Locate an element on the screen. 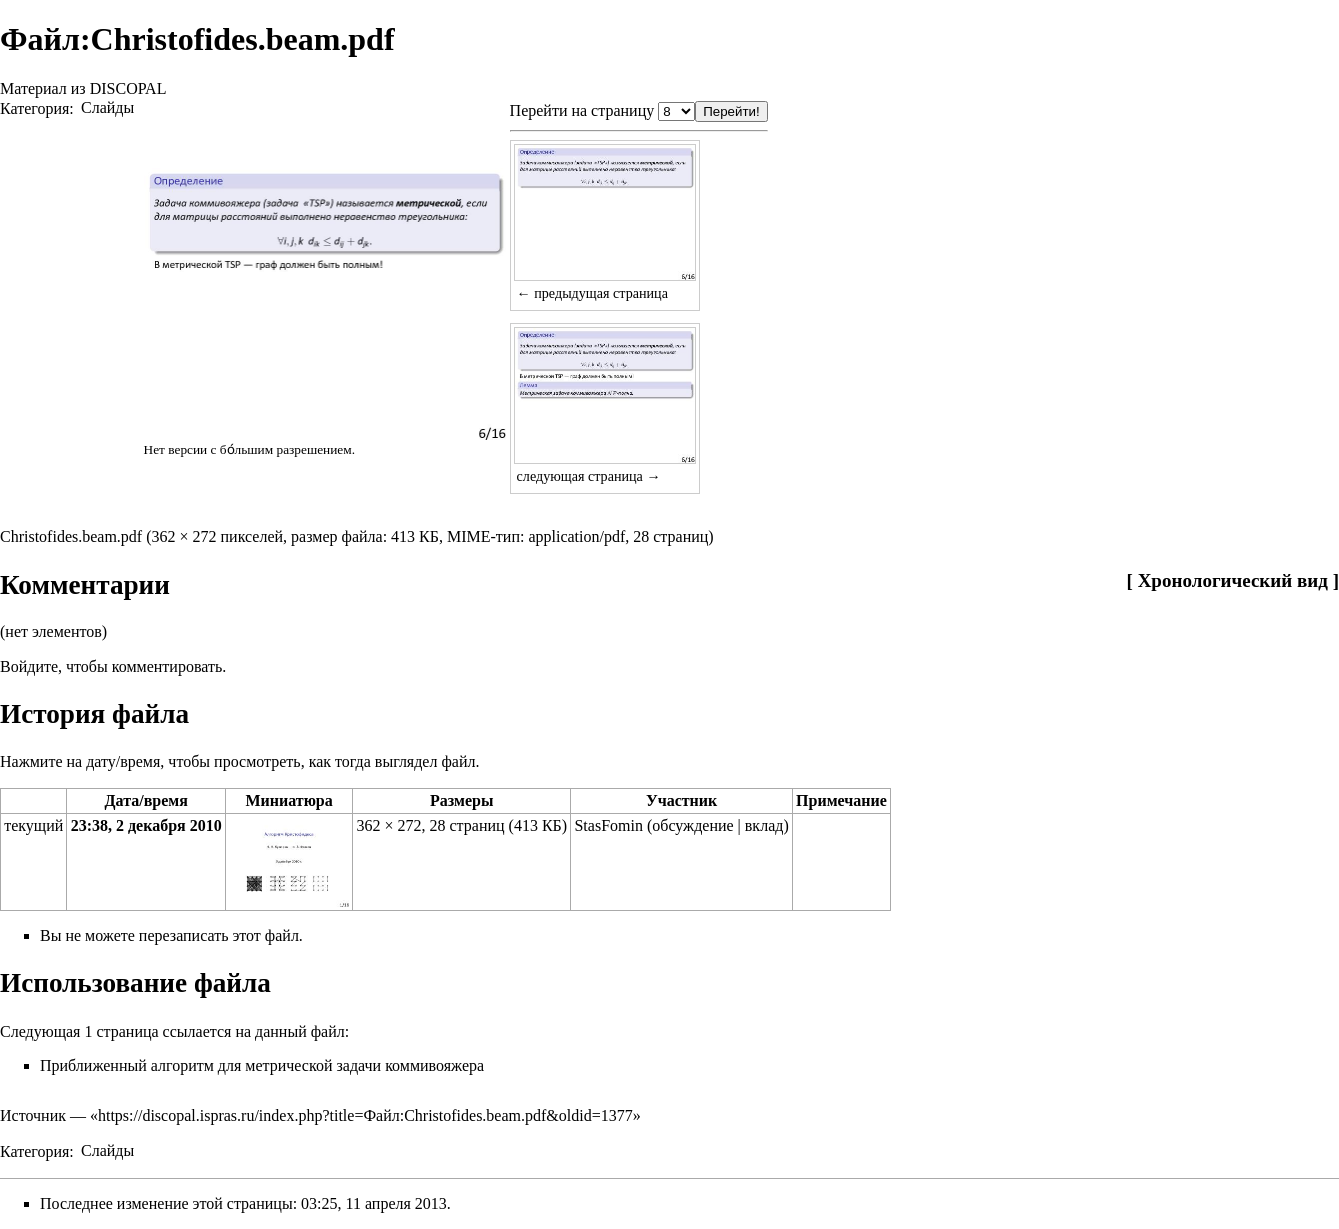  23:38, 2 декабря 2010 is located at coordinates (146, 825).